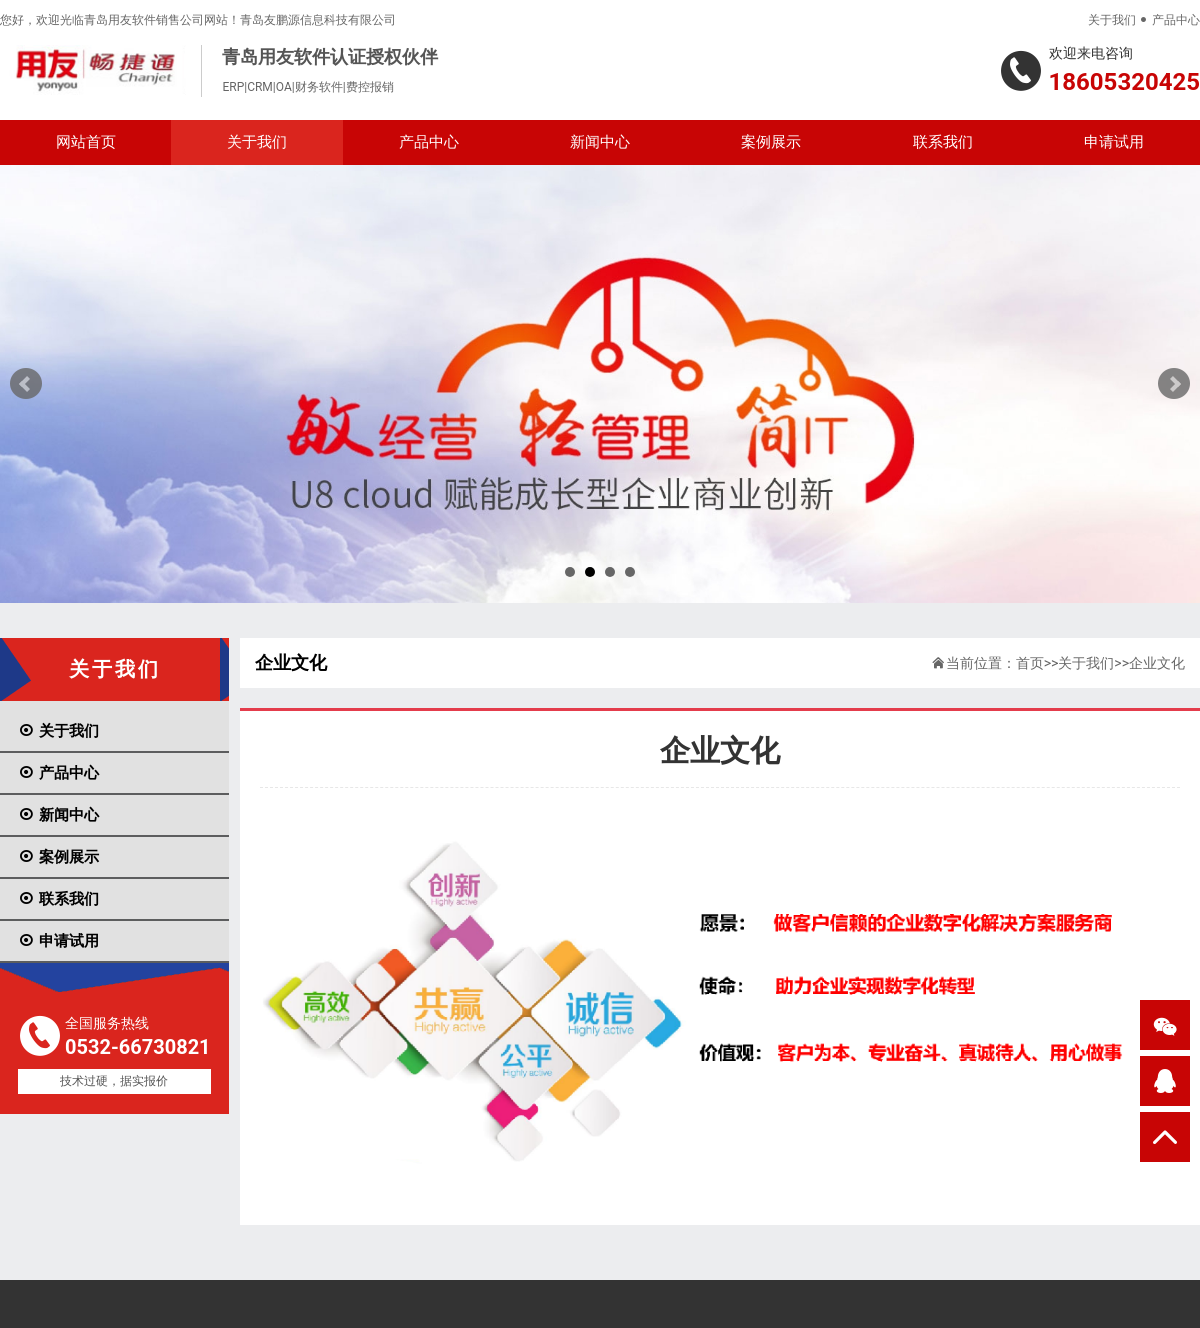 Image resolution: width=1200 pixels, height=1328 pixels. What do you see at coordinates (1030, 663) in the screenshot?
I see `首页` at bounding box center [1030, 663].